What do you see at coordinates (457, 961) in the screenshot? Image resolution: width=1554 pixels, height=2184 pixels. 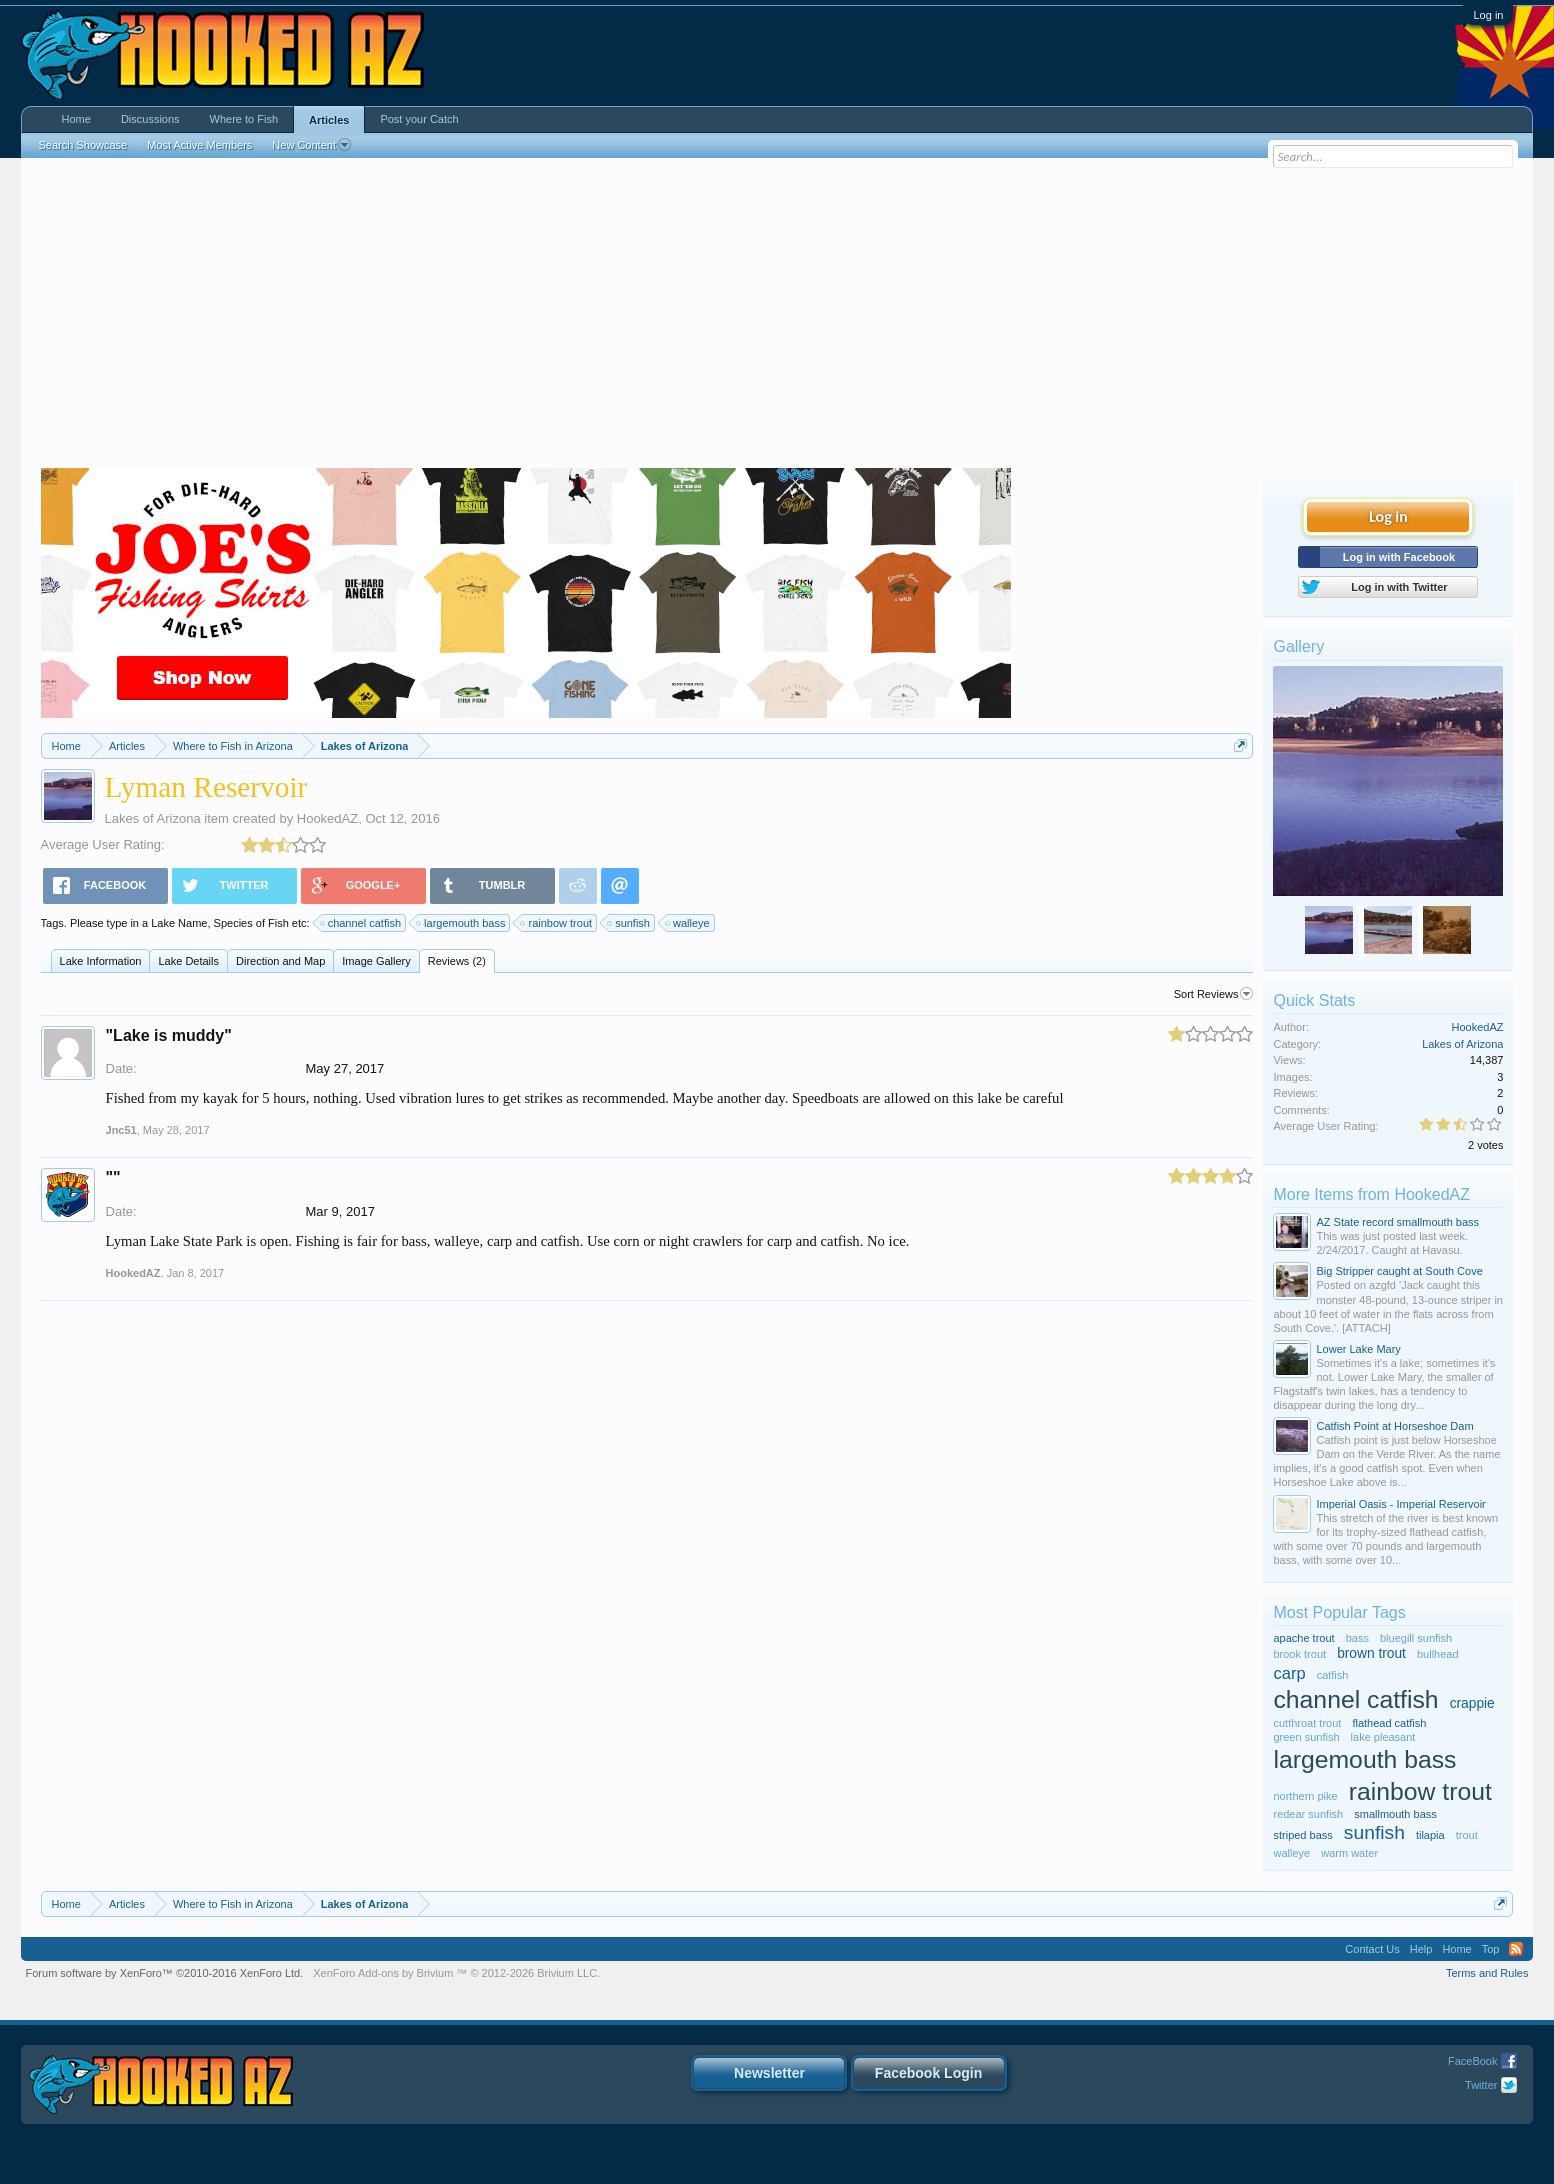 I see `Reviews (2)` at bounding box center [457, 961].